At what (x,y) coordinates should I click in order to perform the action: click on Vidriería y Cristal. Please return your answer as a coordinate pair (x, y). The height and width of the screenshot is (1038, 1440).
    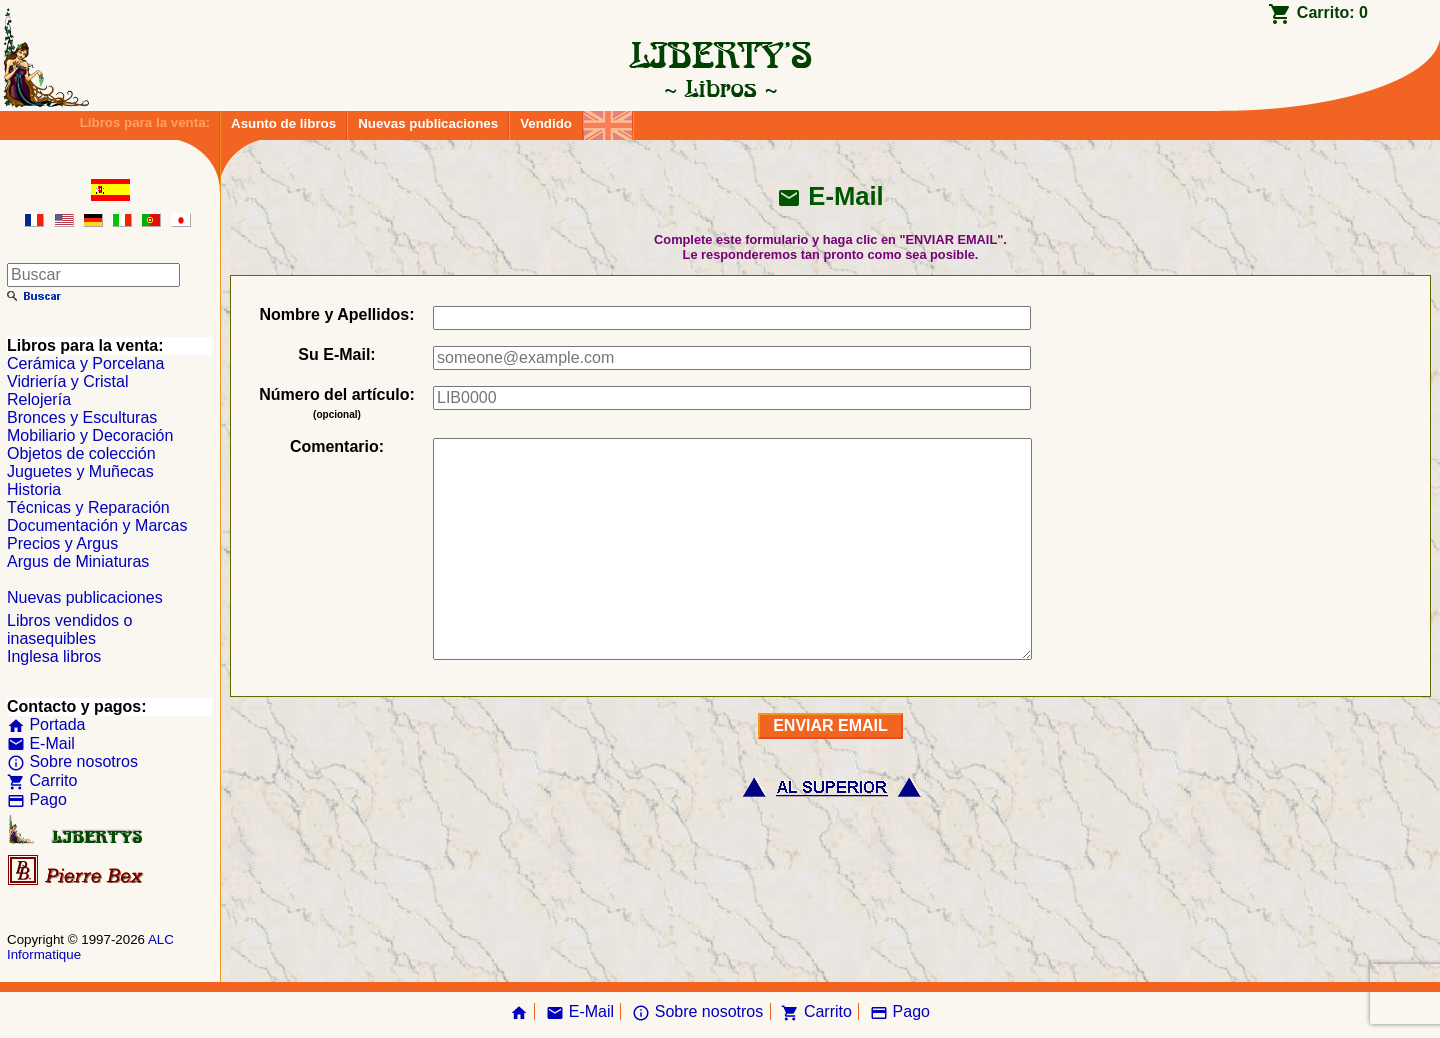
    Looking at the image, I should click on (68, 381).